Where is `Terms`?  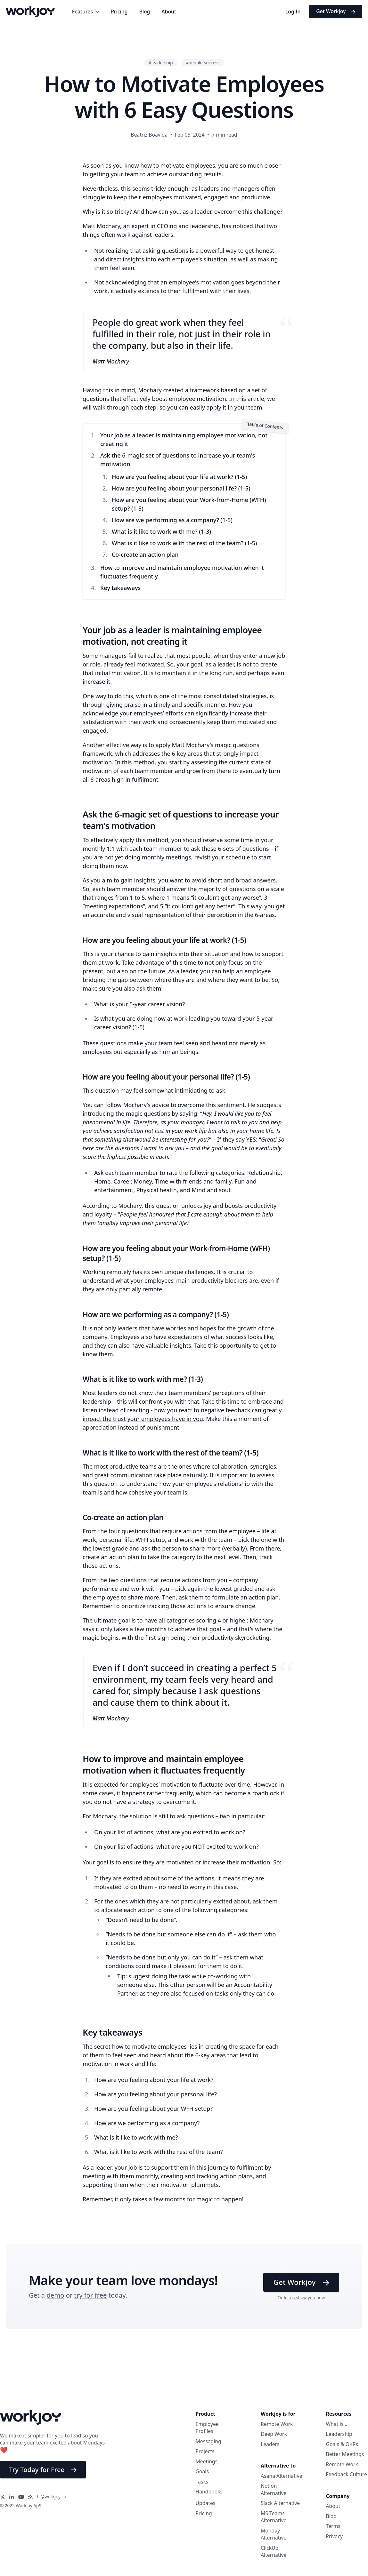
Terms is located at coordinates (333, 2526).